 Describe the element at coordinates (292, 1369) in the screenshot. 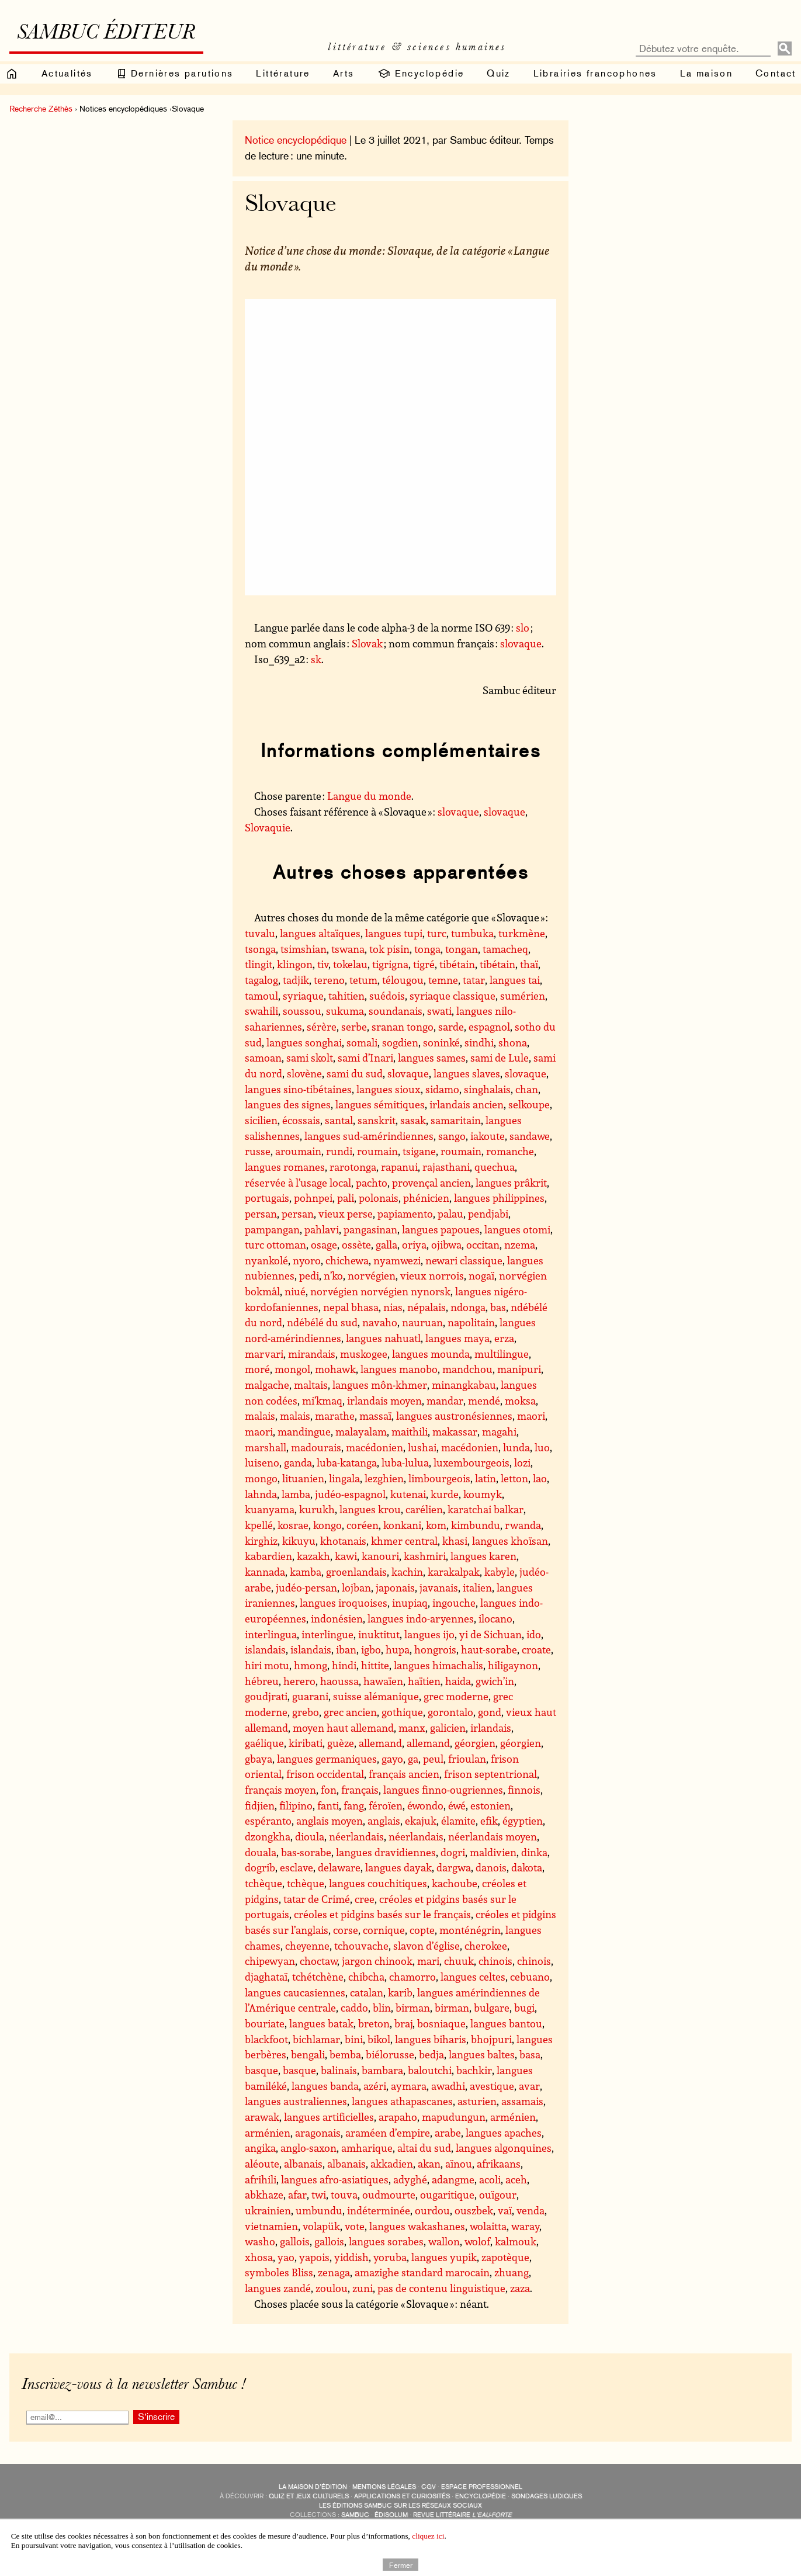

I see `mongol` at that location.